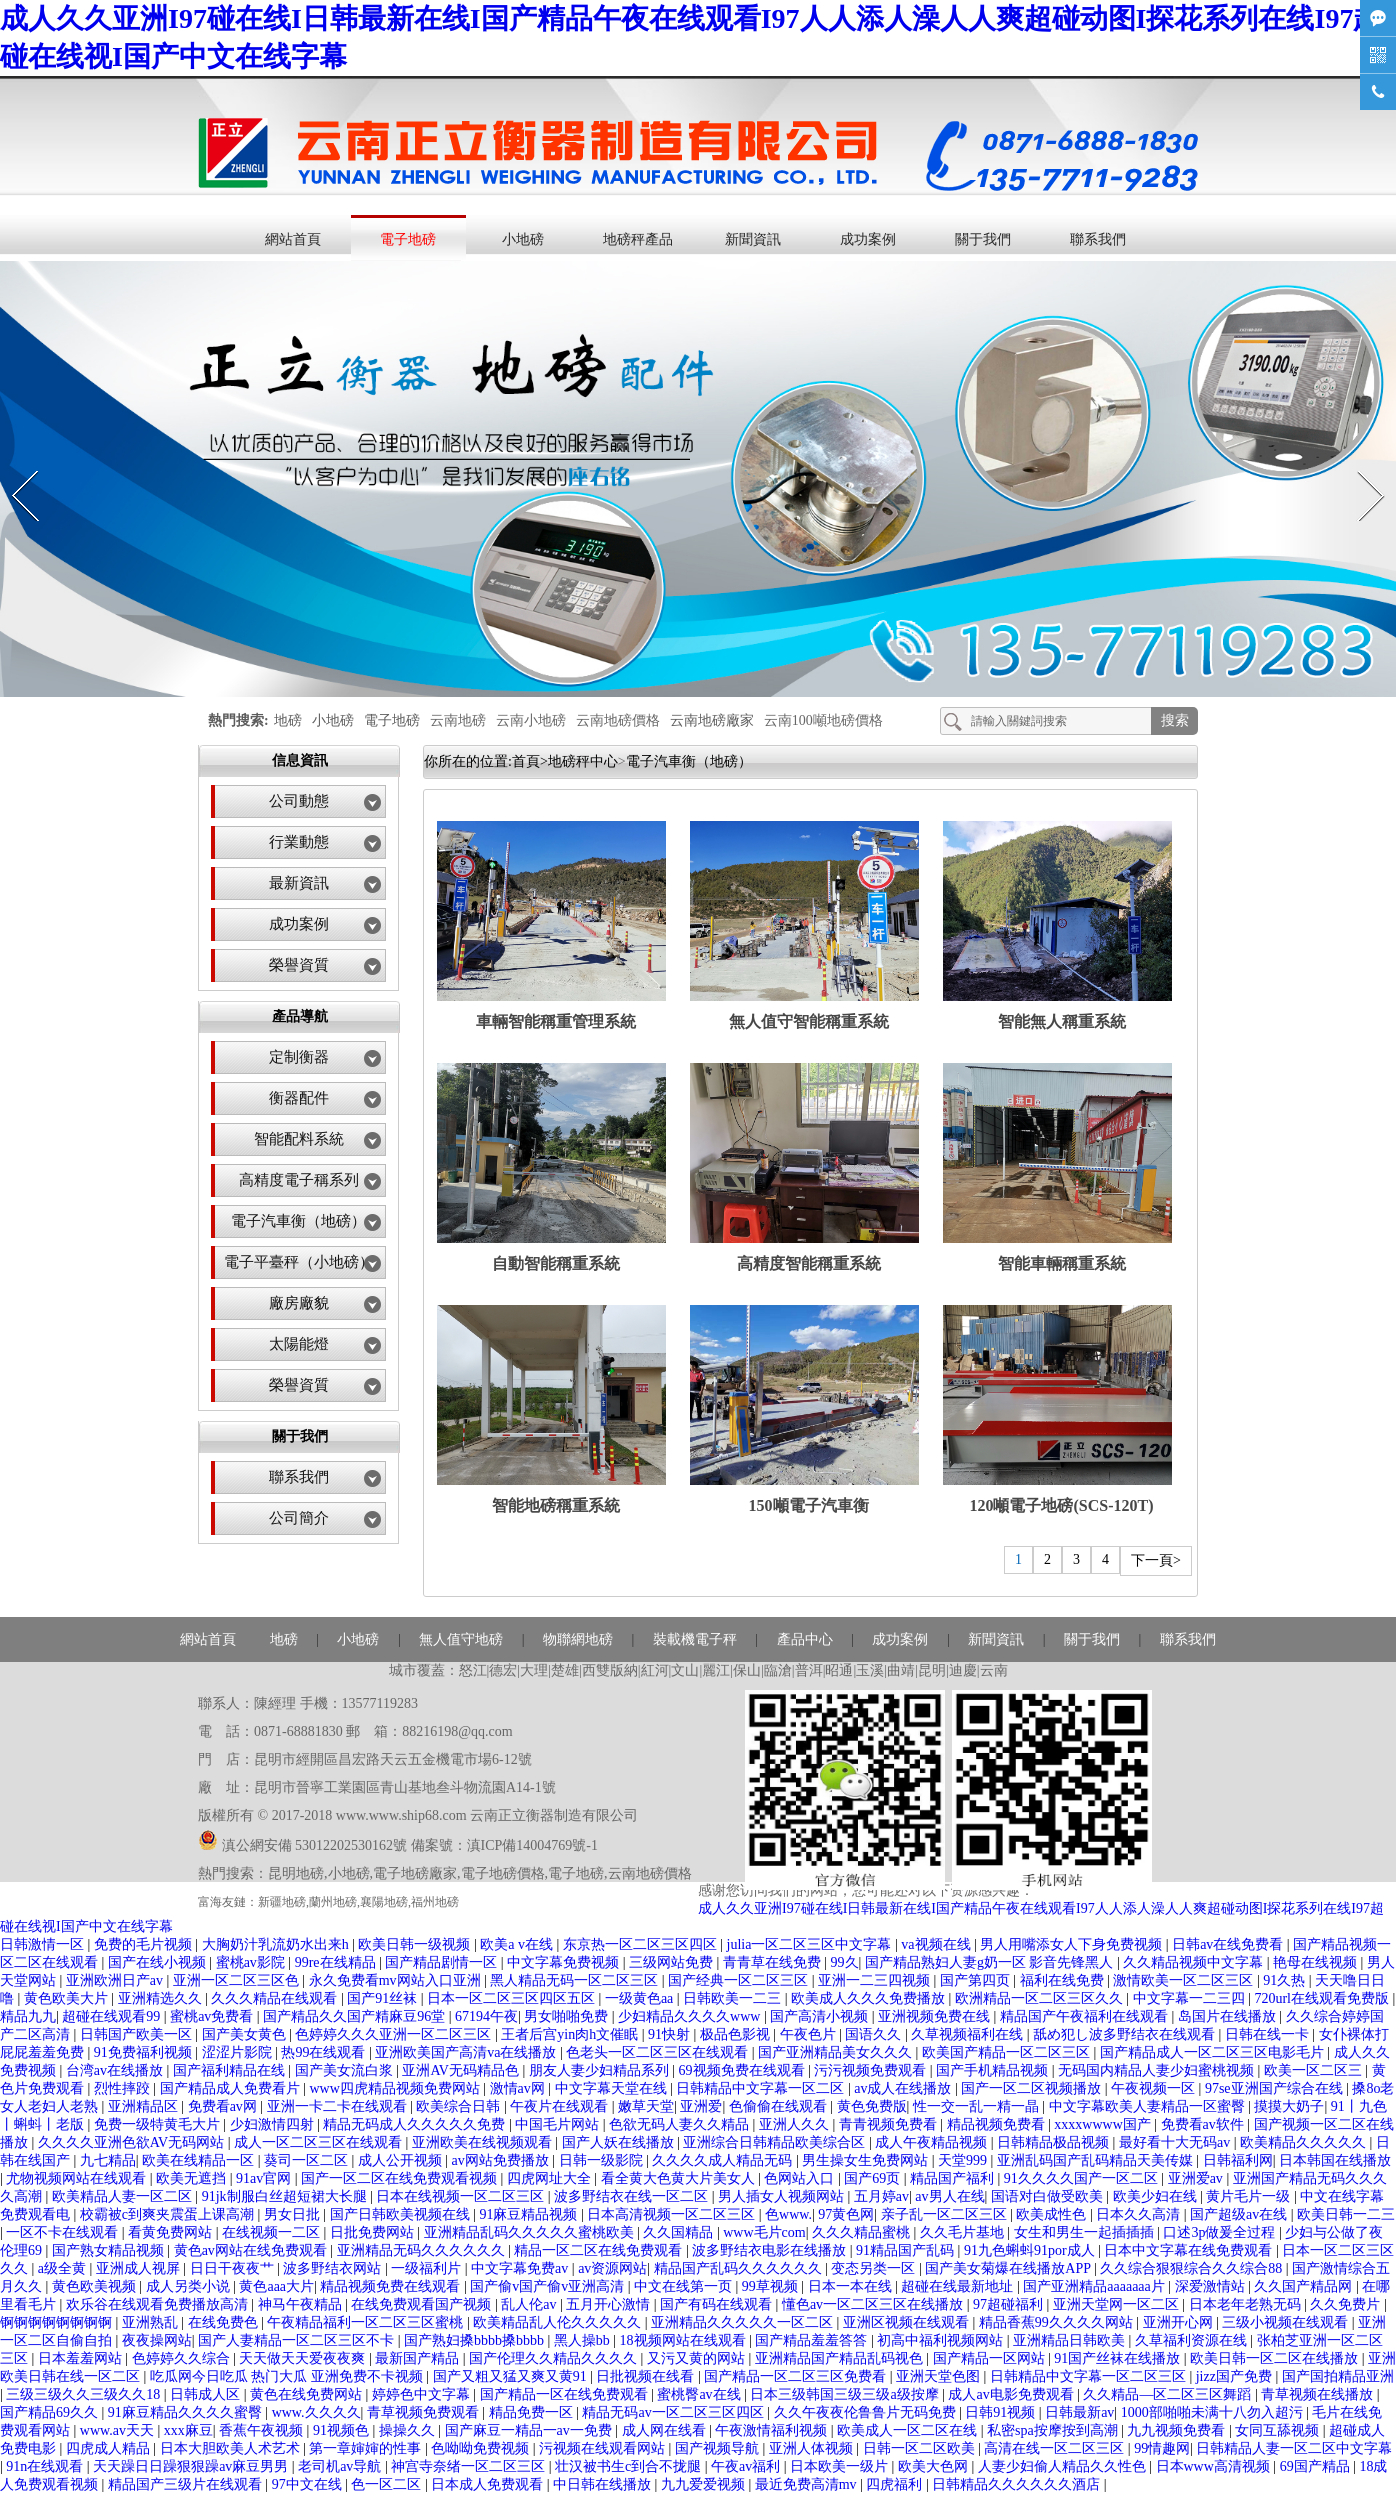  What do you see at coordinates (772, 2286) in the screenshot?
I see `99草视频` at bounding box center [772, 2286].